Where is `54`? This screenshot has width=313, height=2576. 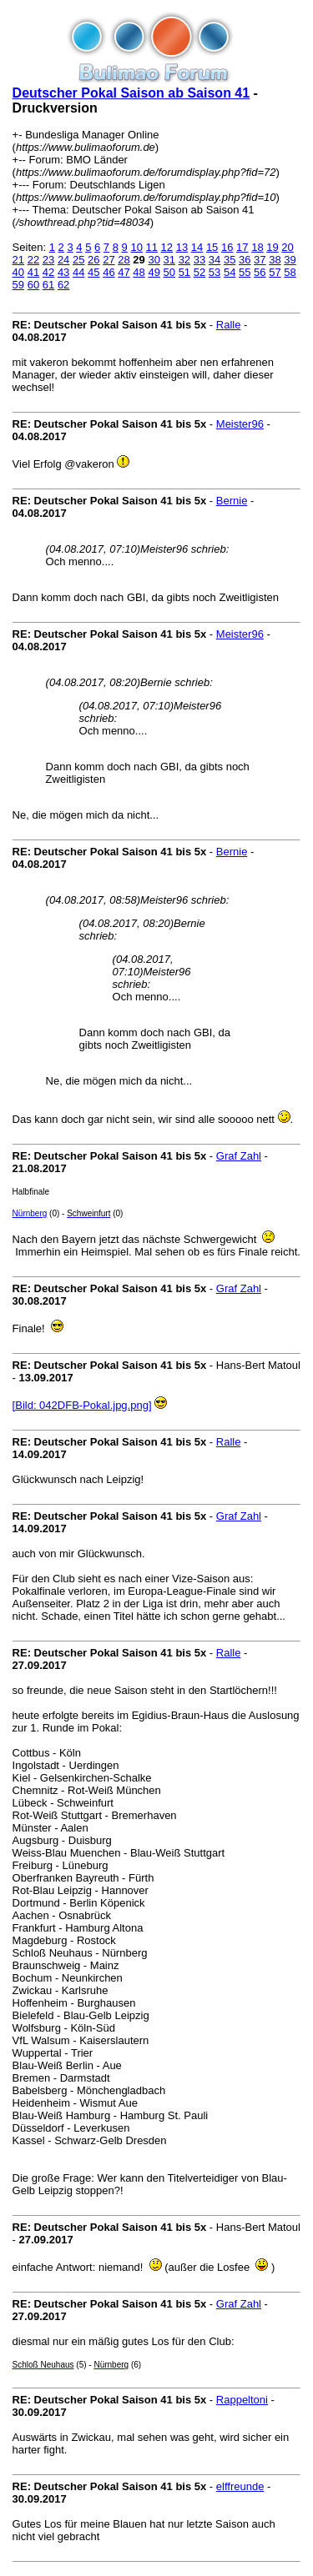 54 is located at coordinates (229, 272).